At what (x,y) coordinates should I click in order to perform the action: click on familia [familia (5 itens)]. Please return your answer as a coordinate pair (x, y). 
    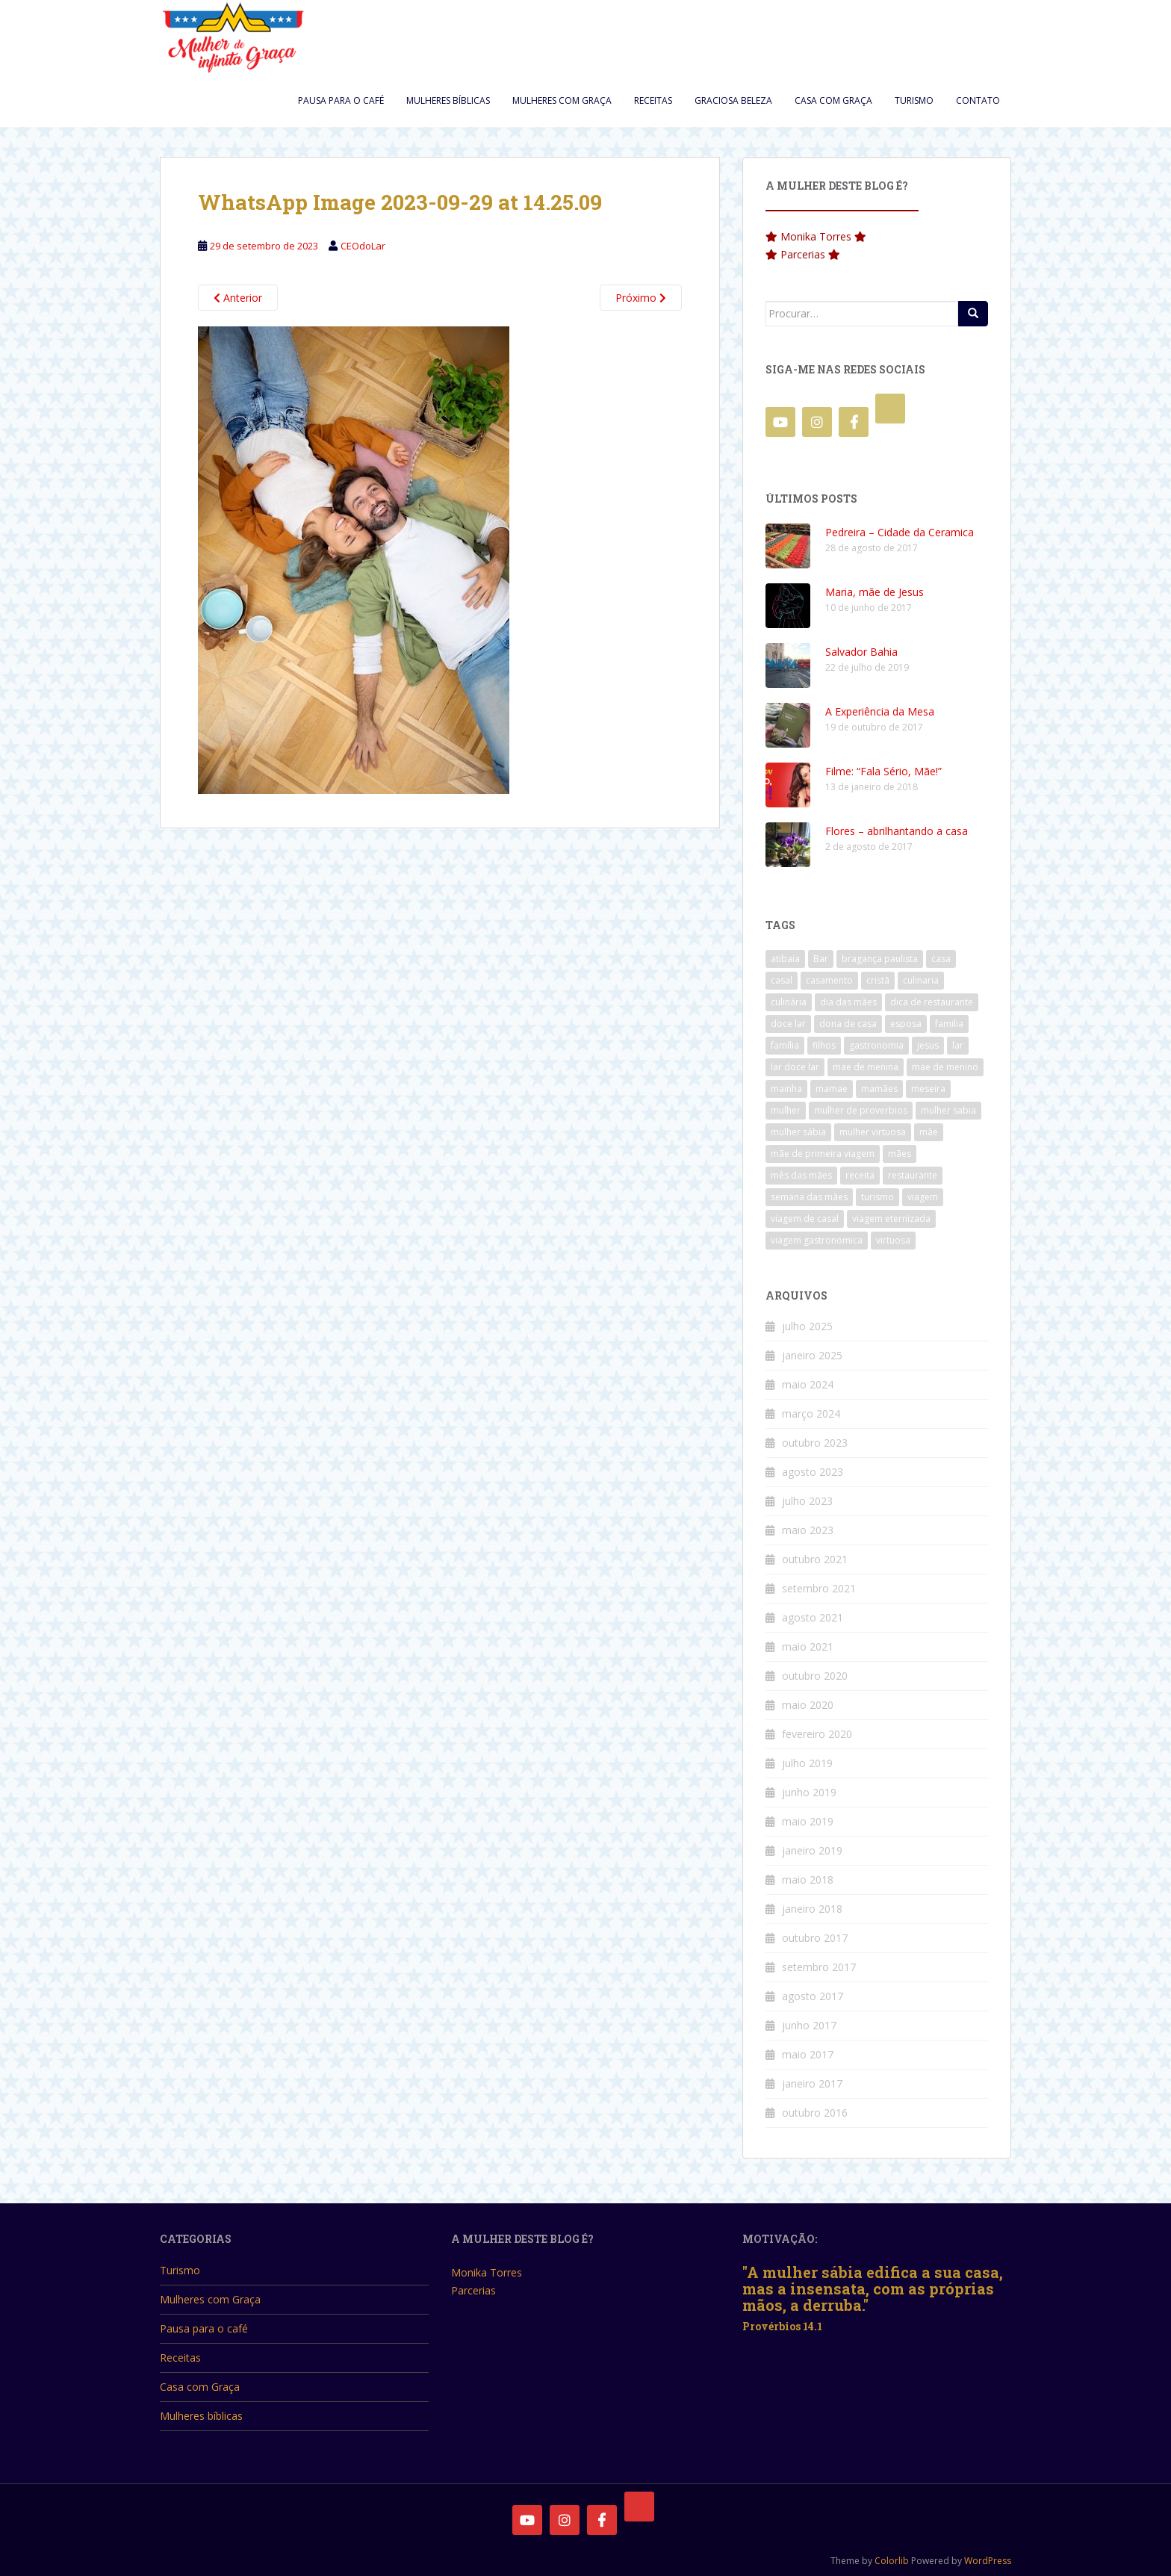
    Looking at the image, I should click on (949, 1023).